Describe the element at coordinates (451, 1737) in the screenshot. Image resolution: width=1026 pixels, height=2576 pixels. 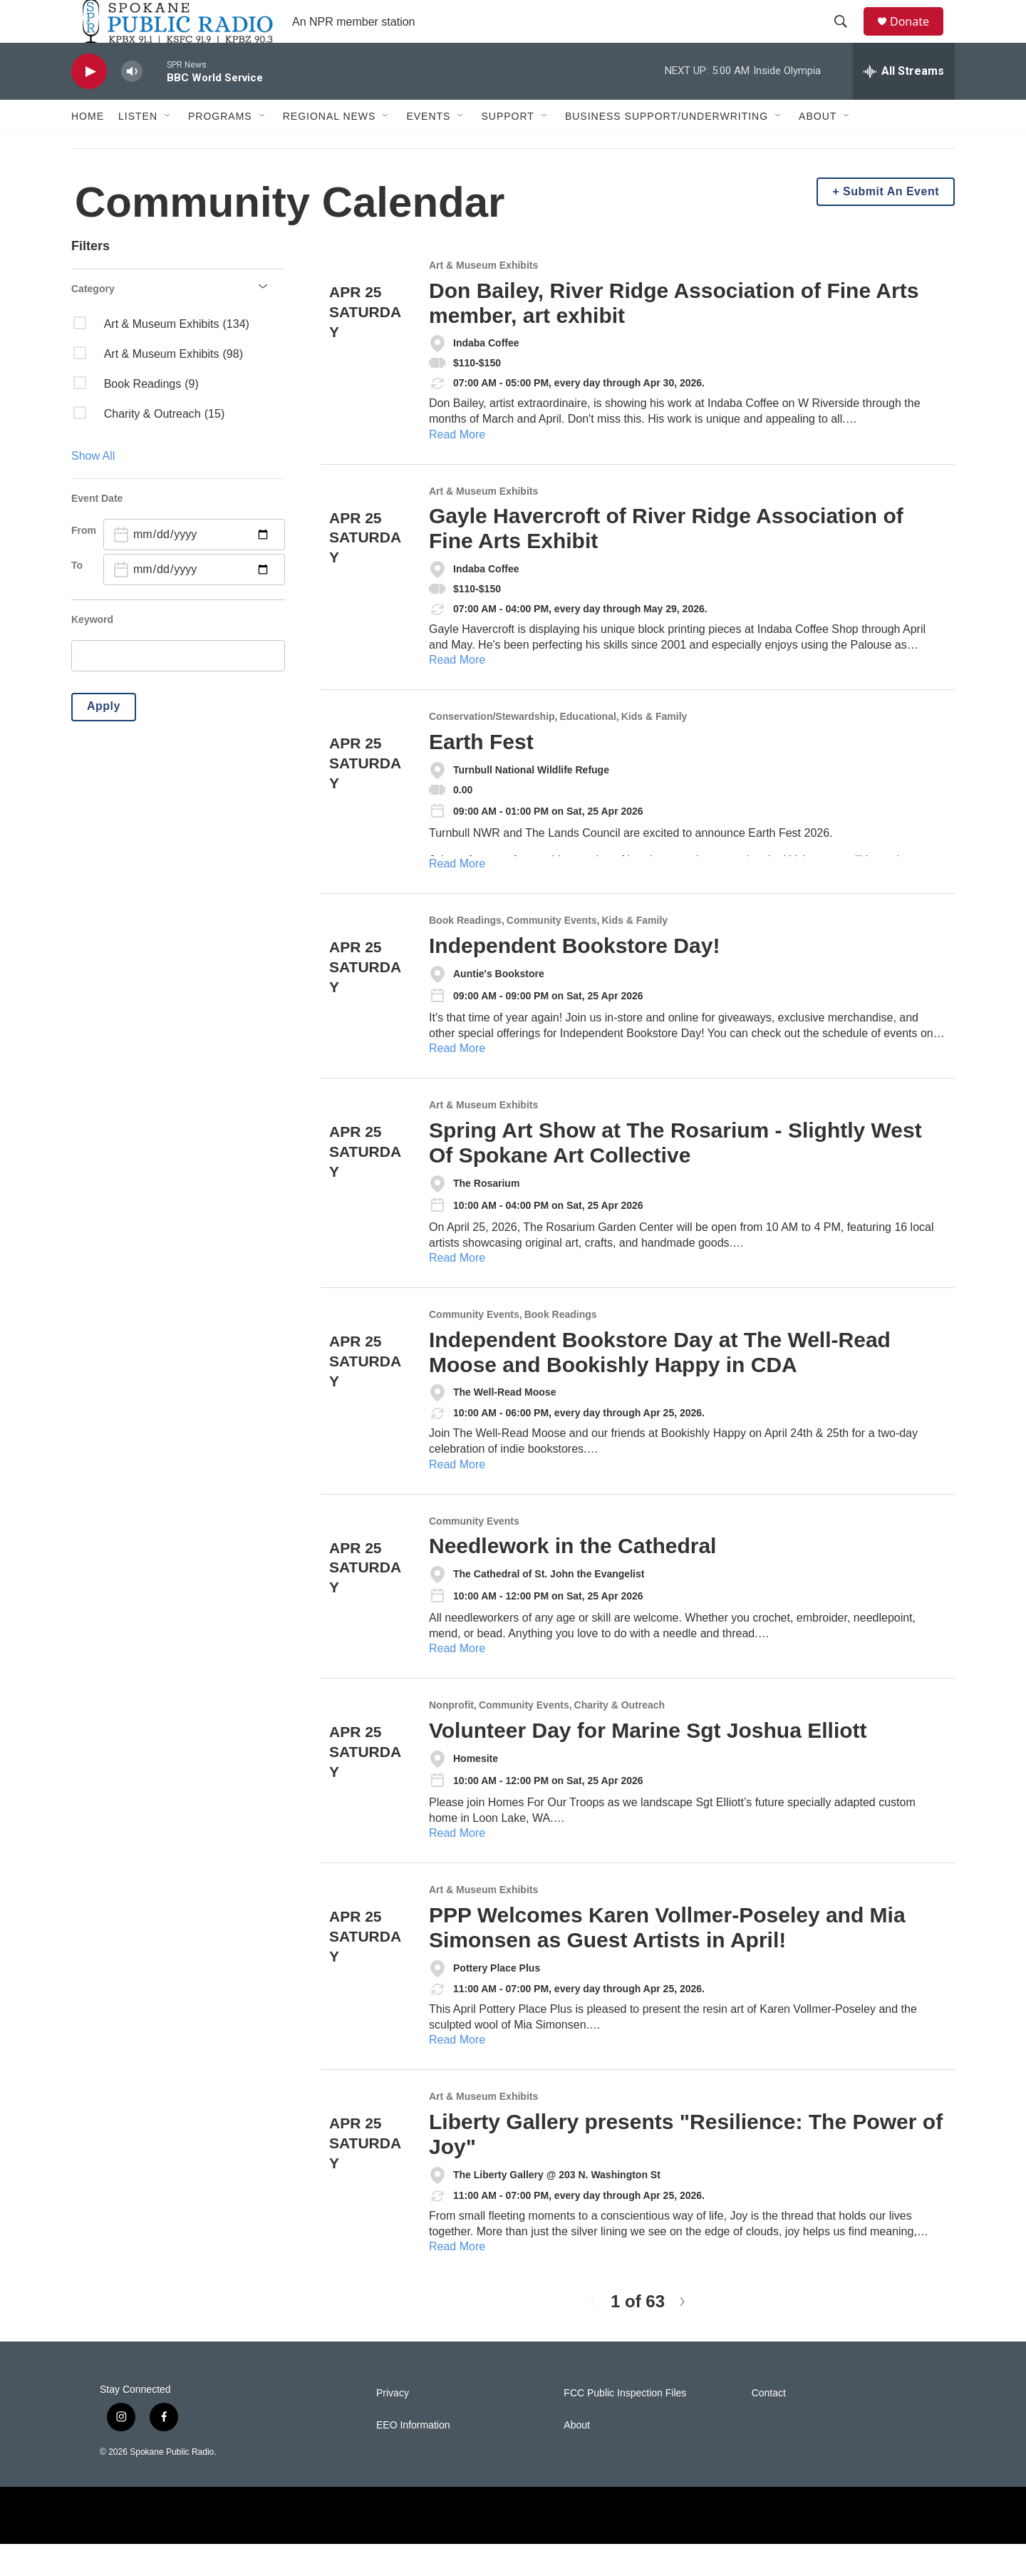
I see `Nonprofit` at that location.